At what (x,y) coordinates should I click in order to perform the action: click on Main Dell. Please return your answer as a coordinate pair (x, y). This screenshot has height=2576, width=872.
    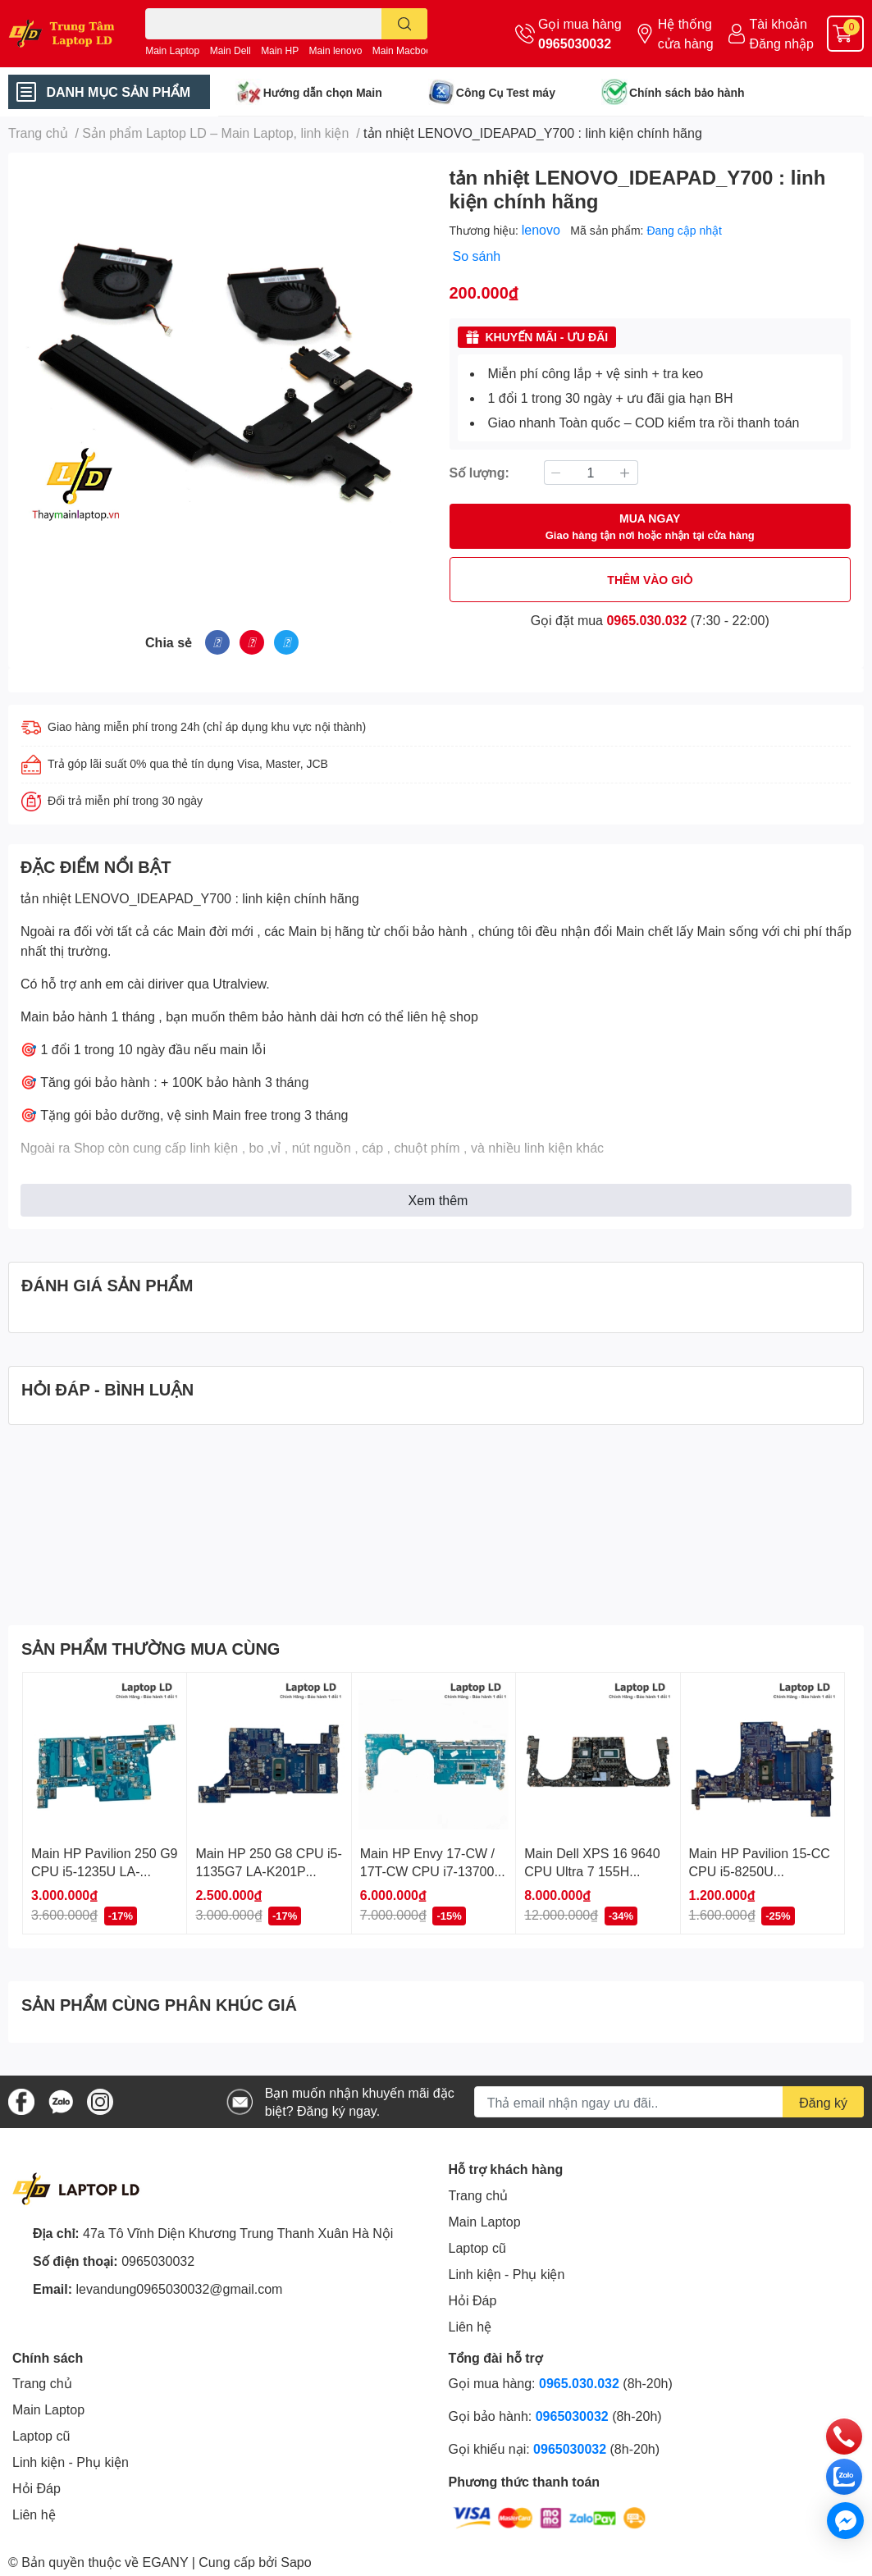
    Looking at the image, I should click on (230, 50).